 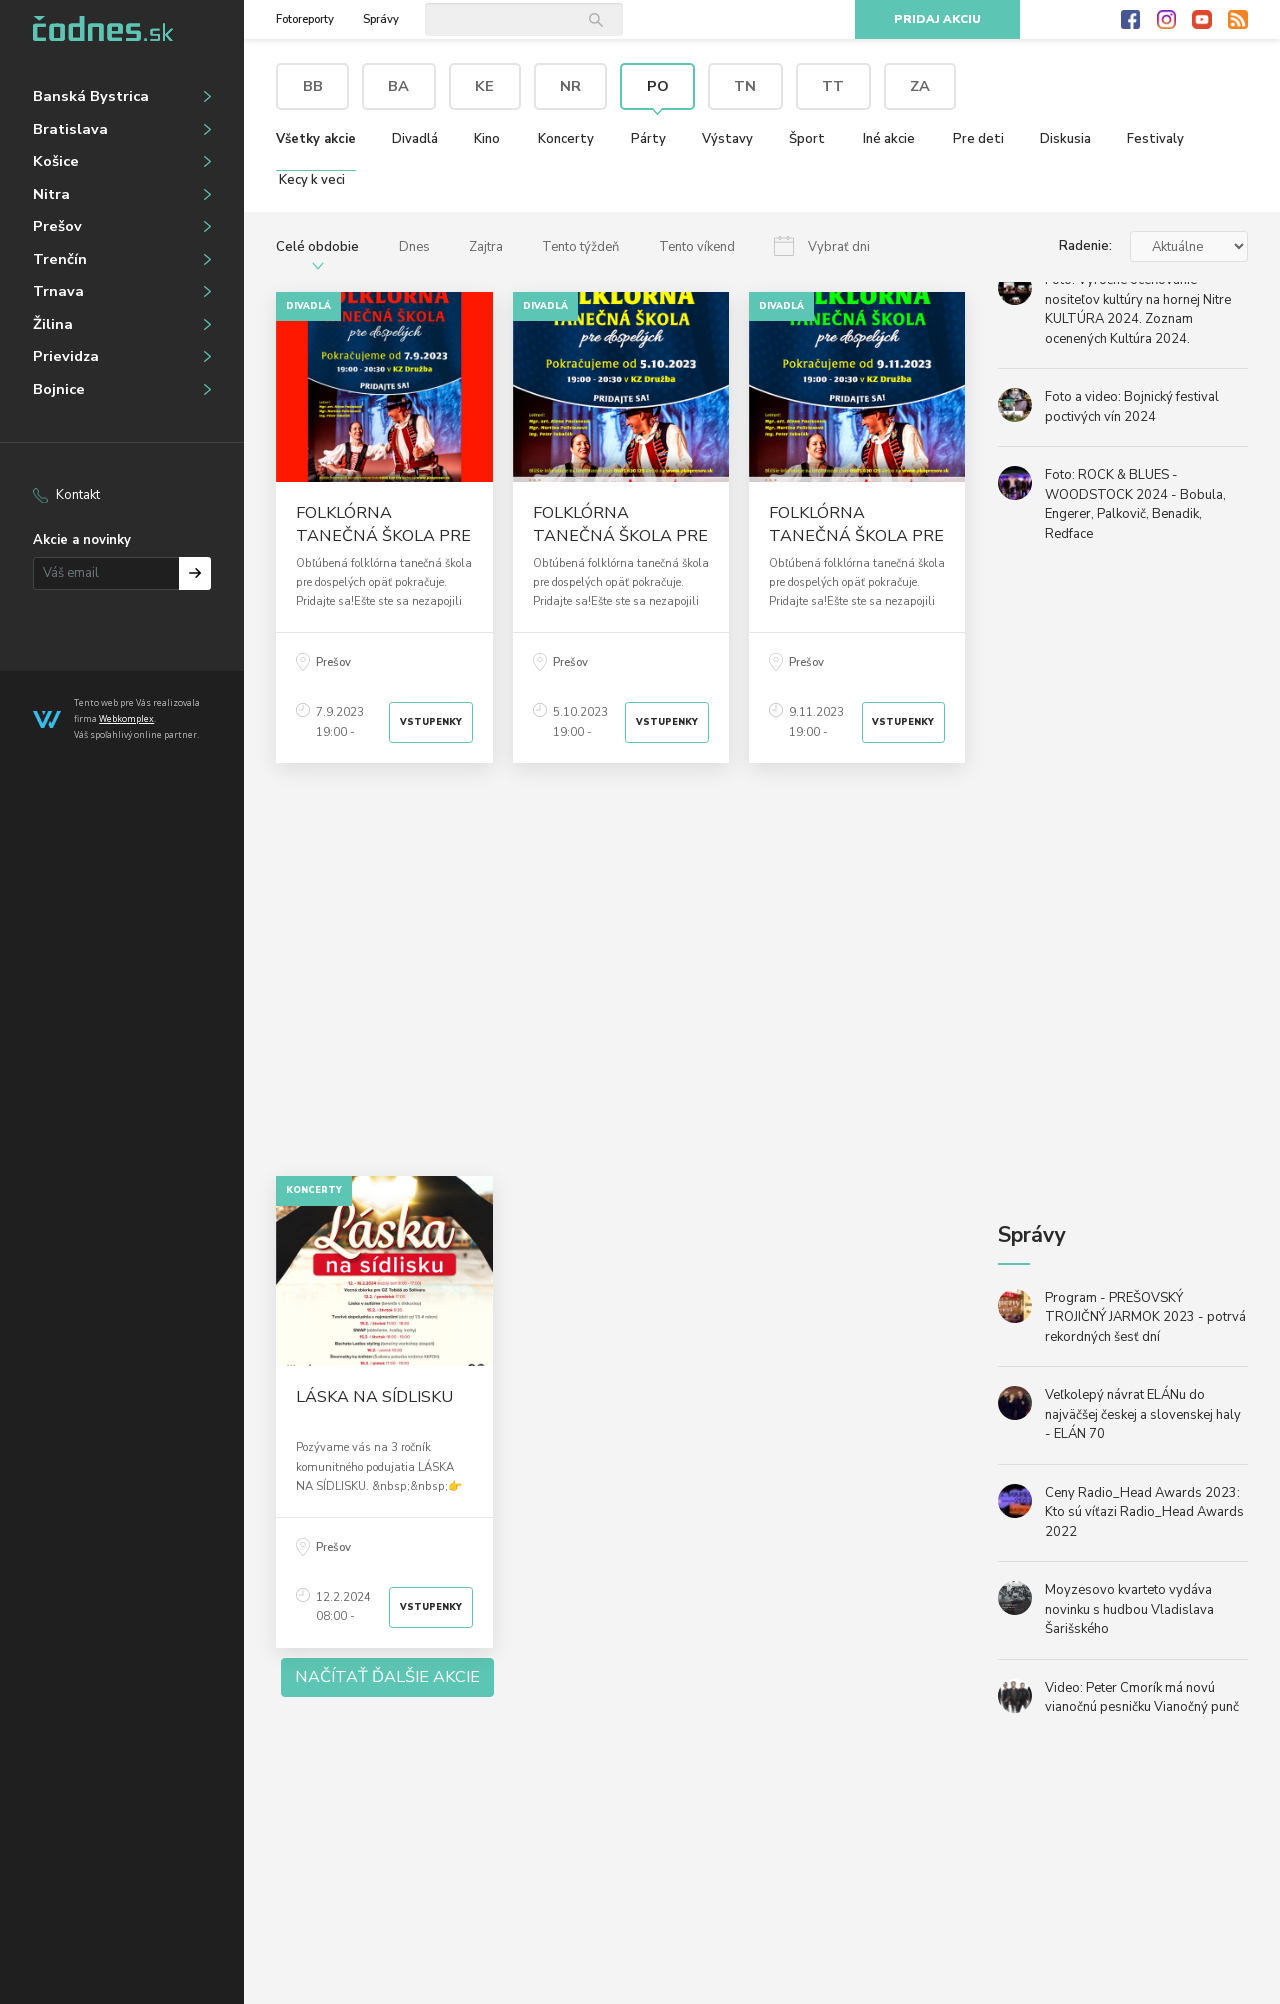 What do you see at coordinates (381, 19) in the screenshot?
I see `Správy` at bounding box center [381, 19].